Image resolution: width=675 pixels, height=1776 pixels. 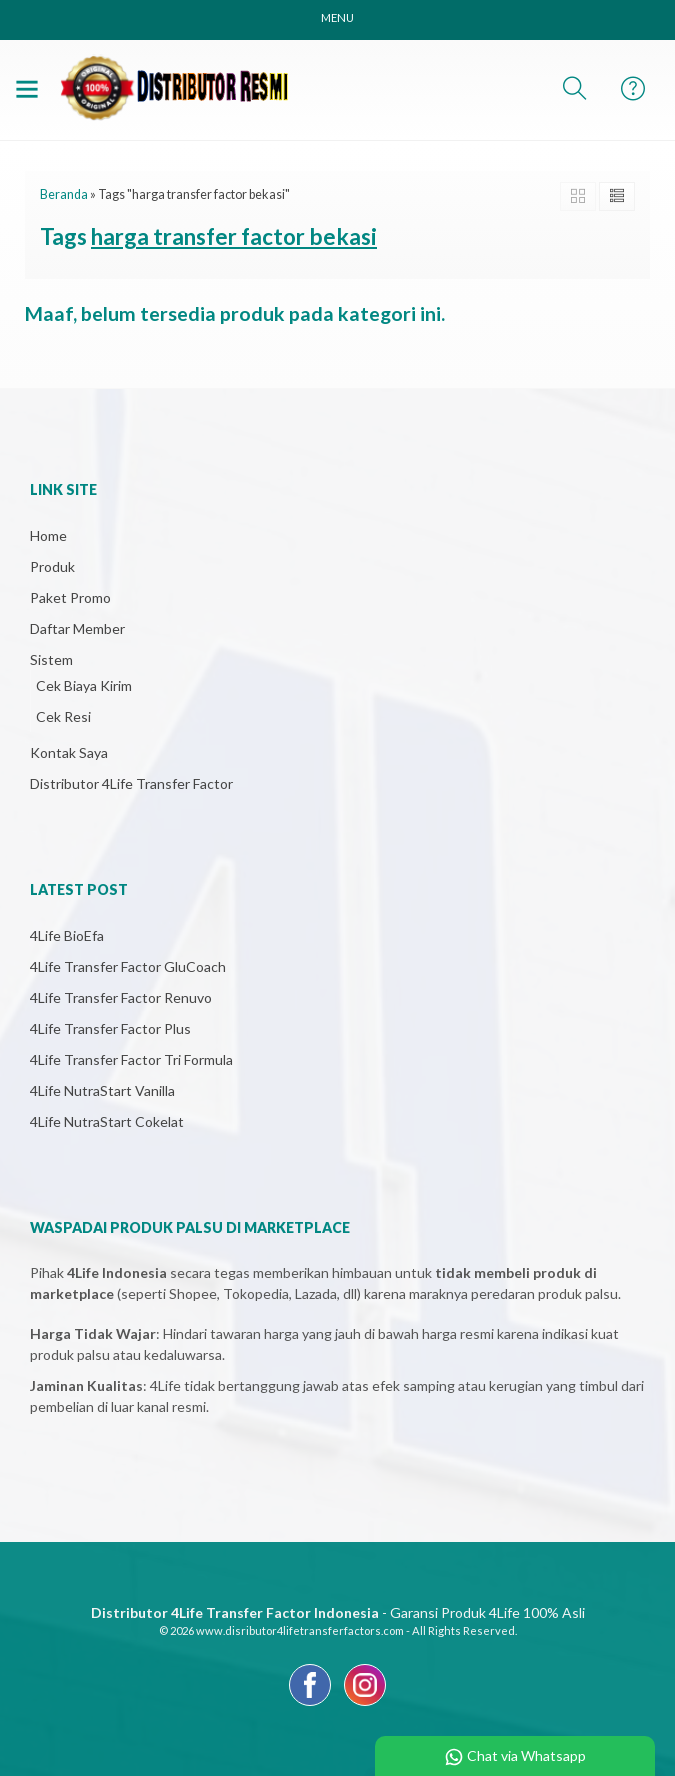 What do you see at coordinates (52, 566) in the screenshot?
I see `Produk` at bounding box center [52, 566].